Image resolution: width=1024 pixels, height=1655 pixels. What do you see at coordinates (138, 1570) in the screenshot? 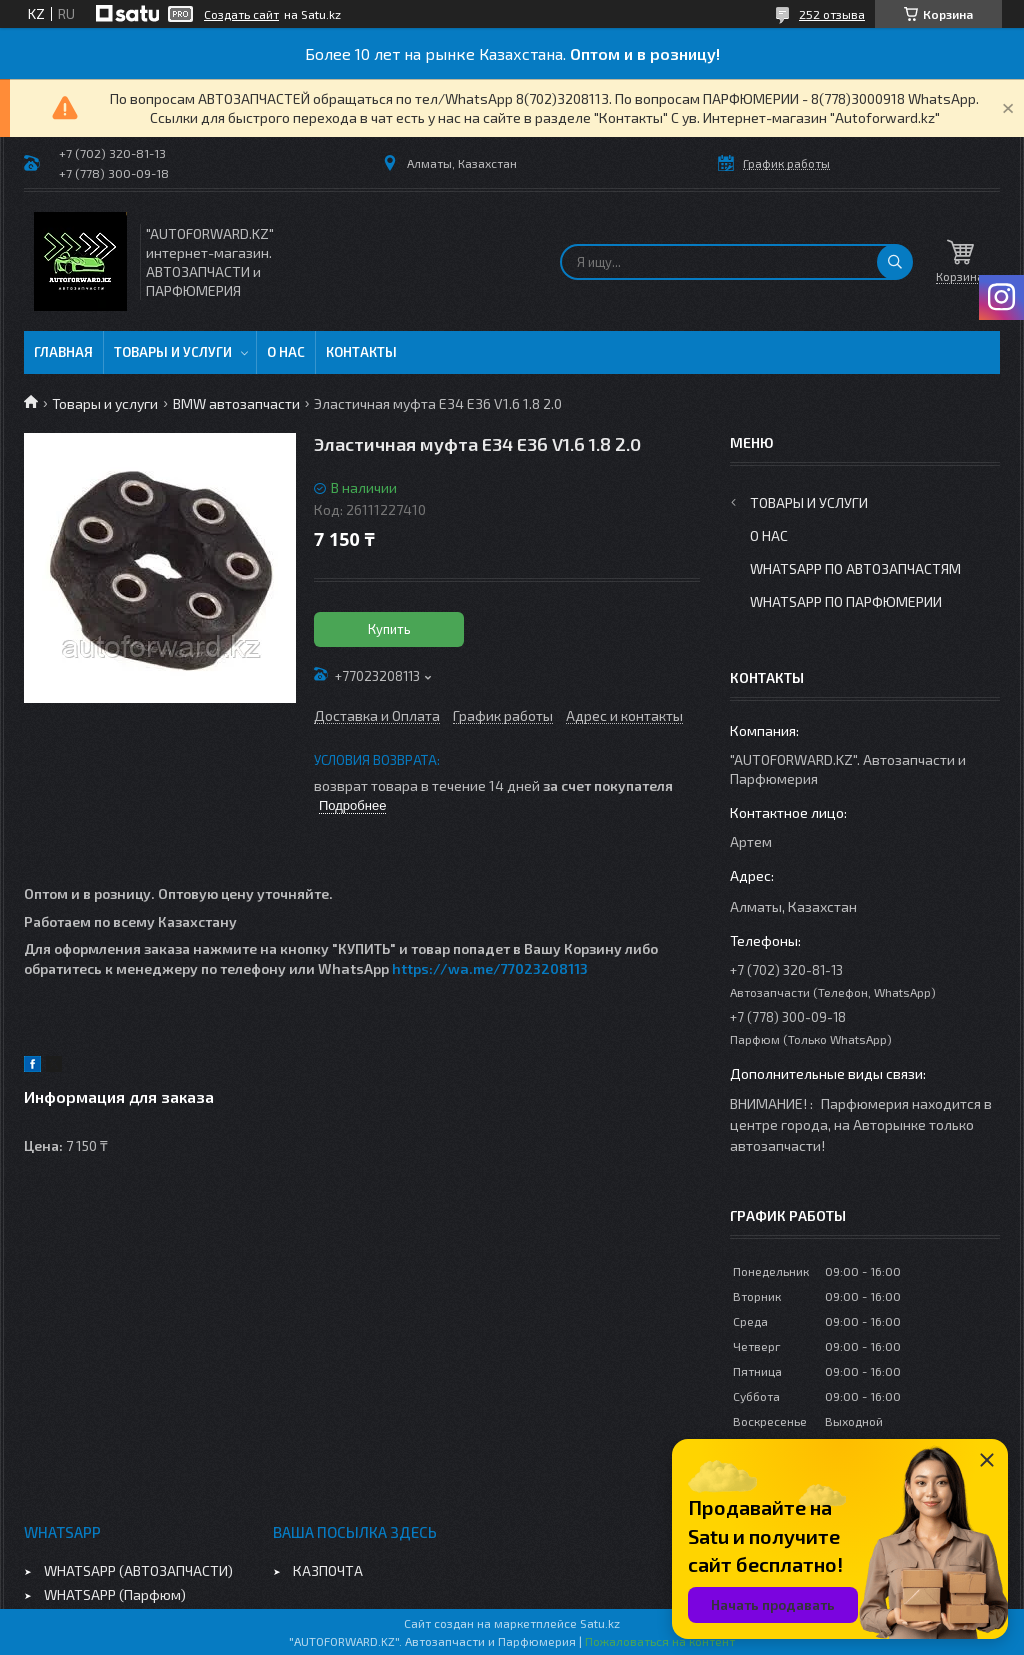
I see `WHATSAPP (АВТОЗАПЧАСТИ)` at bounding box center [138, 1570].